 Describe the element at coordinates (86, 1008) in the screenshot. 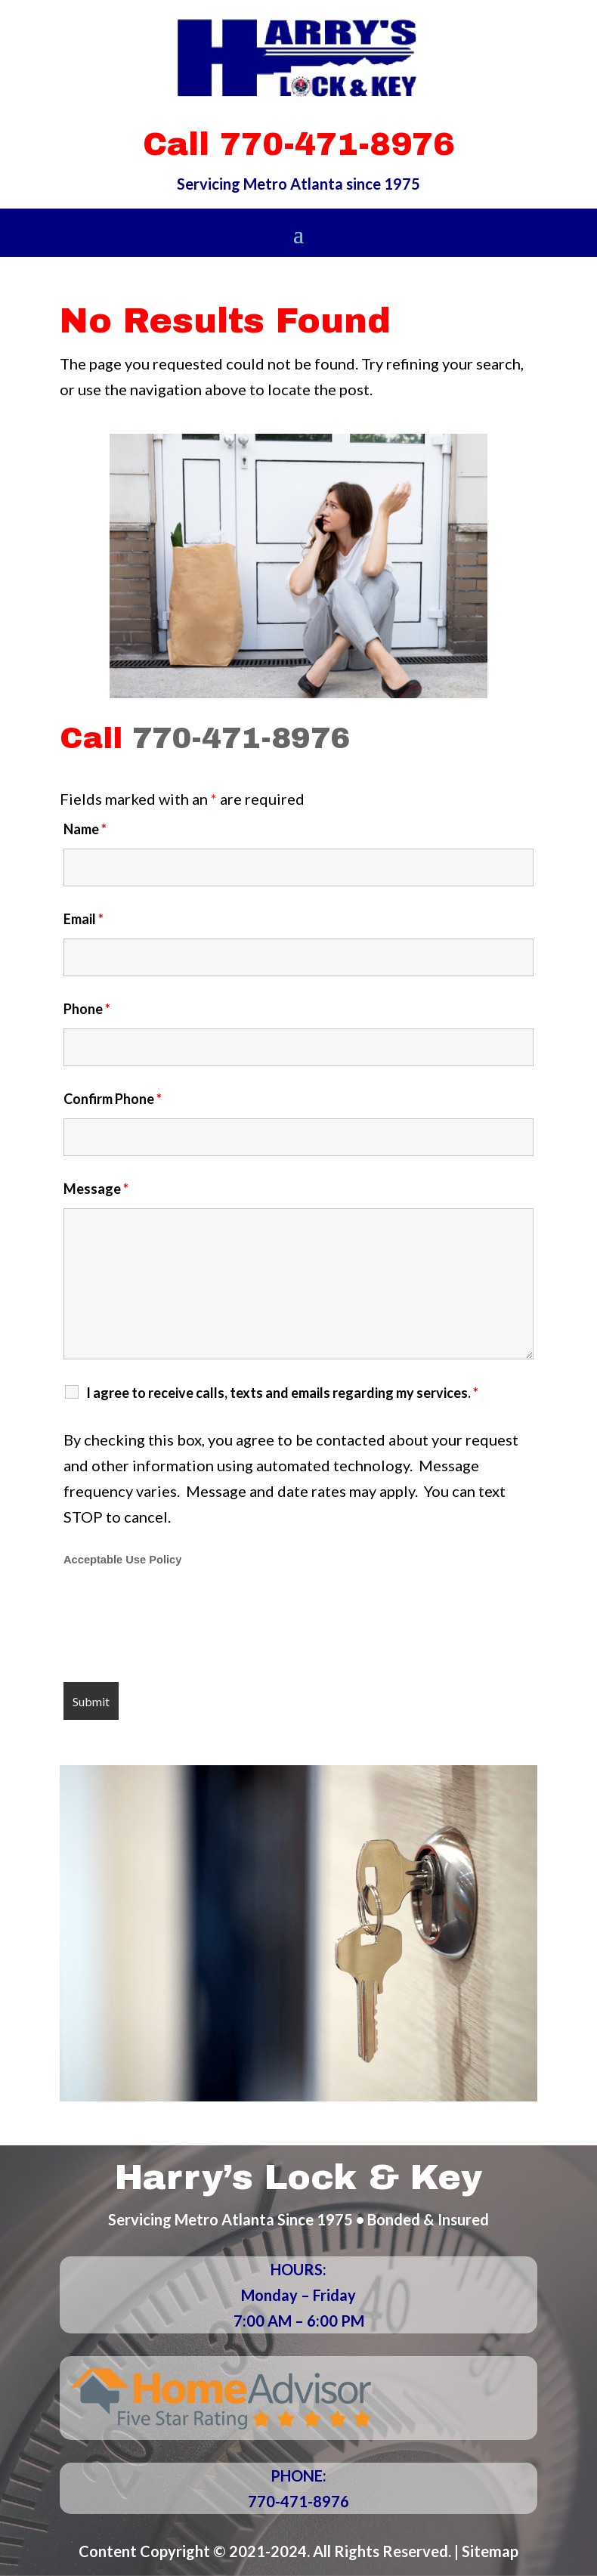

I see `Phone` at that location.